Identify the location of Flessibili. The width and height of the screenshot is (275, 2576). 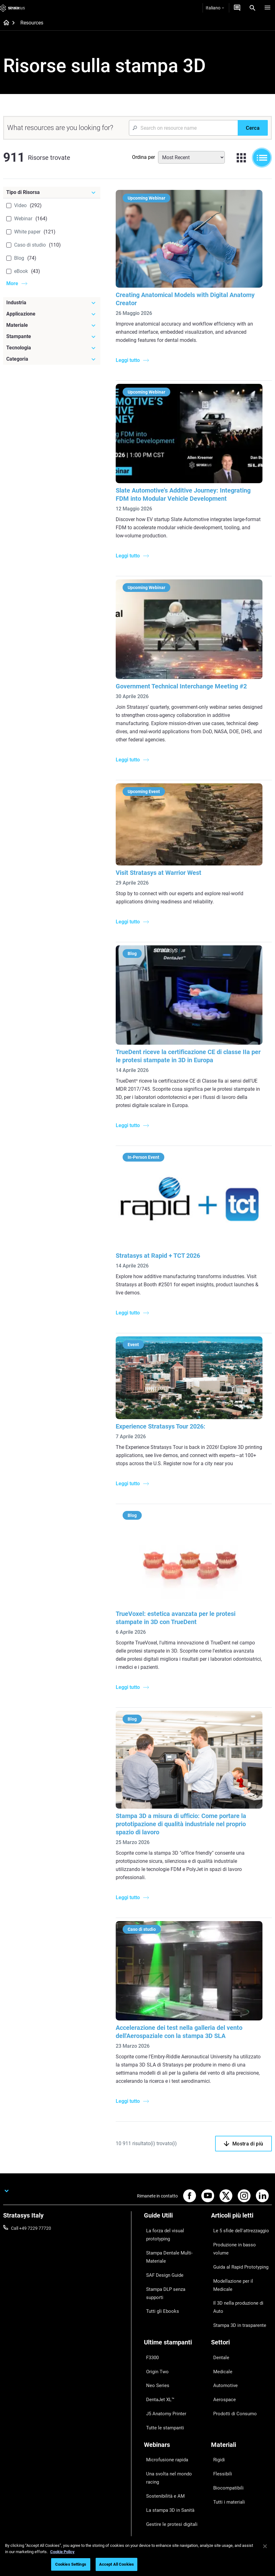
(219, 2371).